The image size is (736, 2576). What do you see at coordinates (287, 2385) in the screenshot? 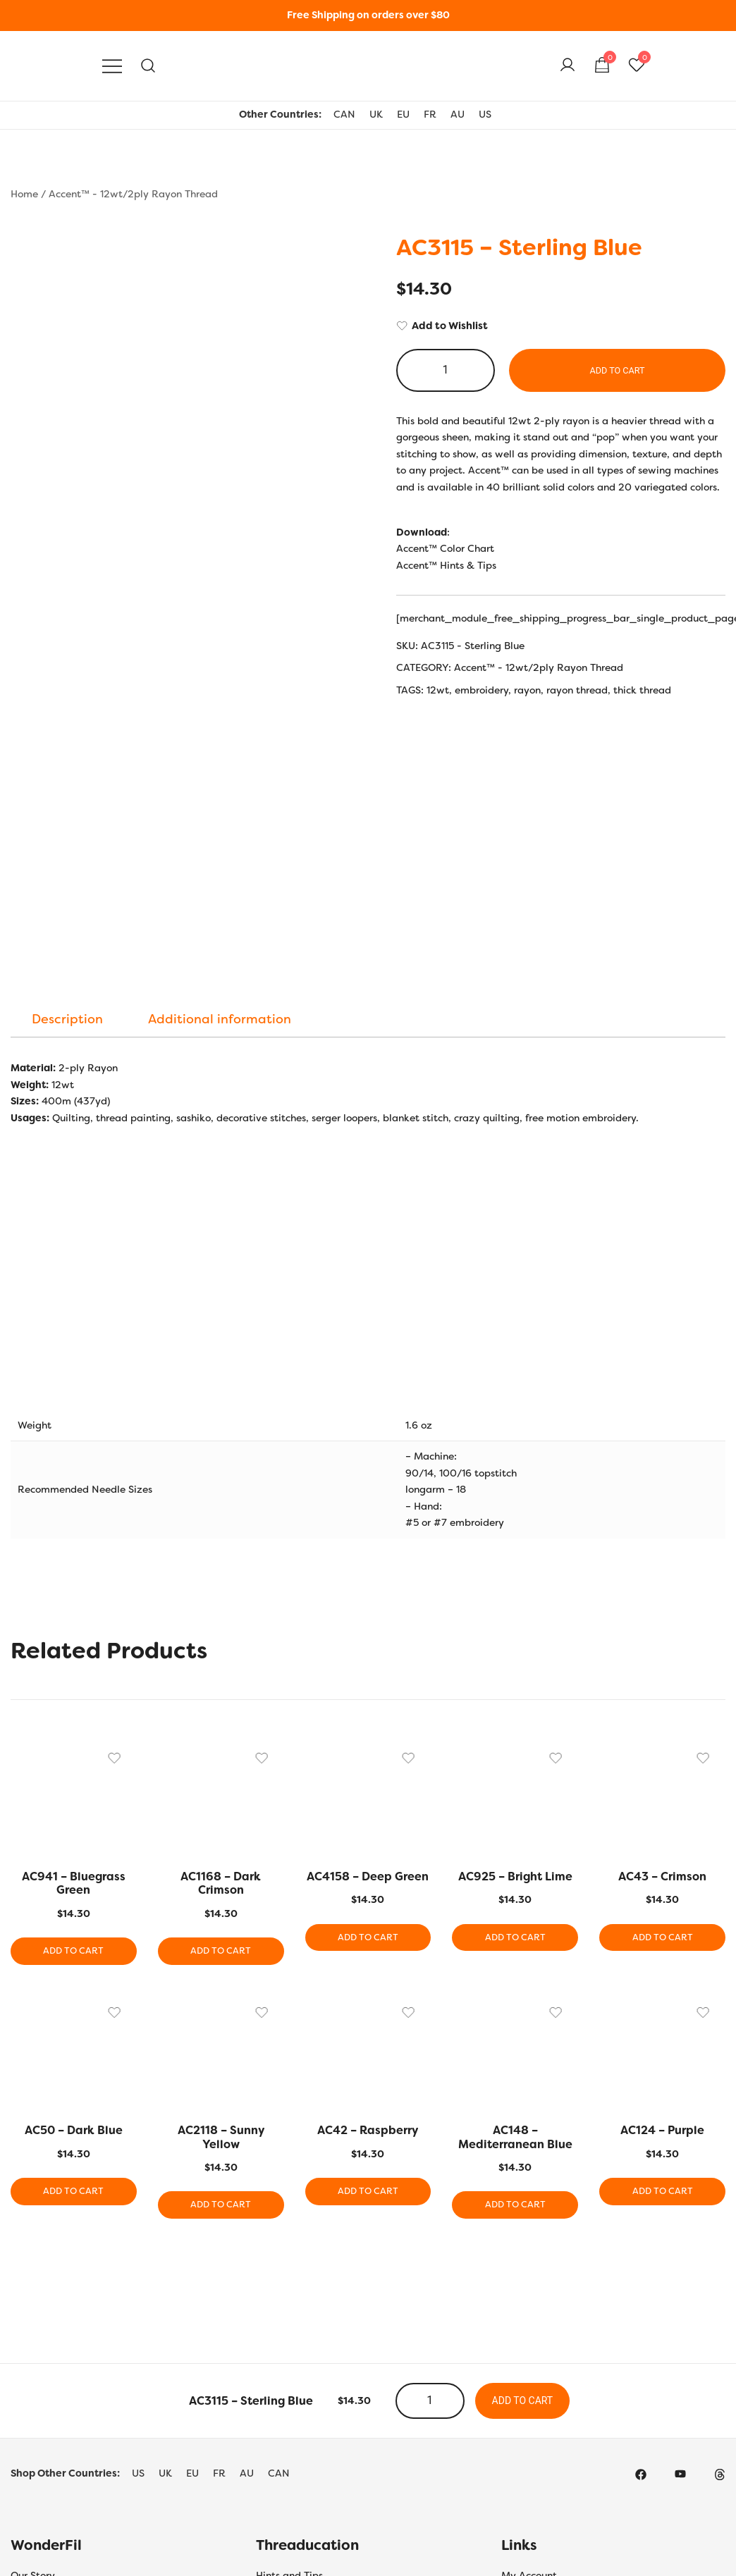
I see `Bobbin Guide` at bounding box center [287, 2385].